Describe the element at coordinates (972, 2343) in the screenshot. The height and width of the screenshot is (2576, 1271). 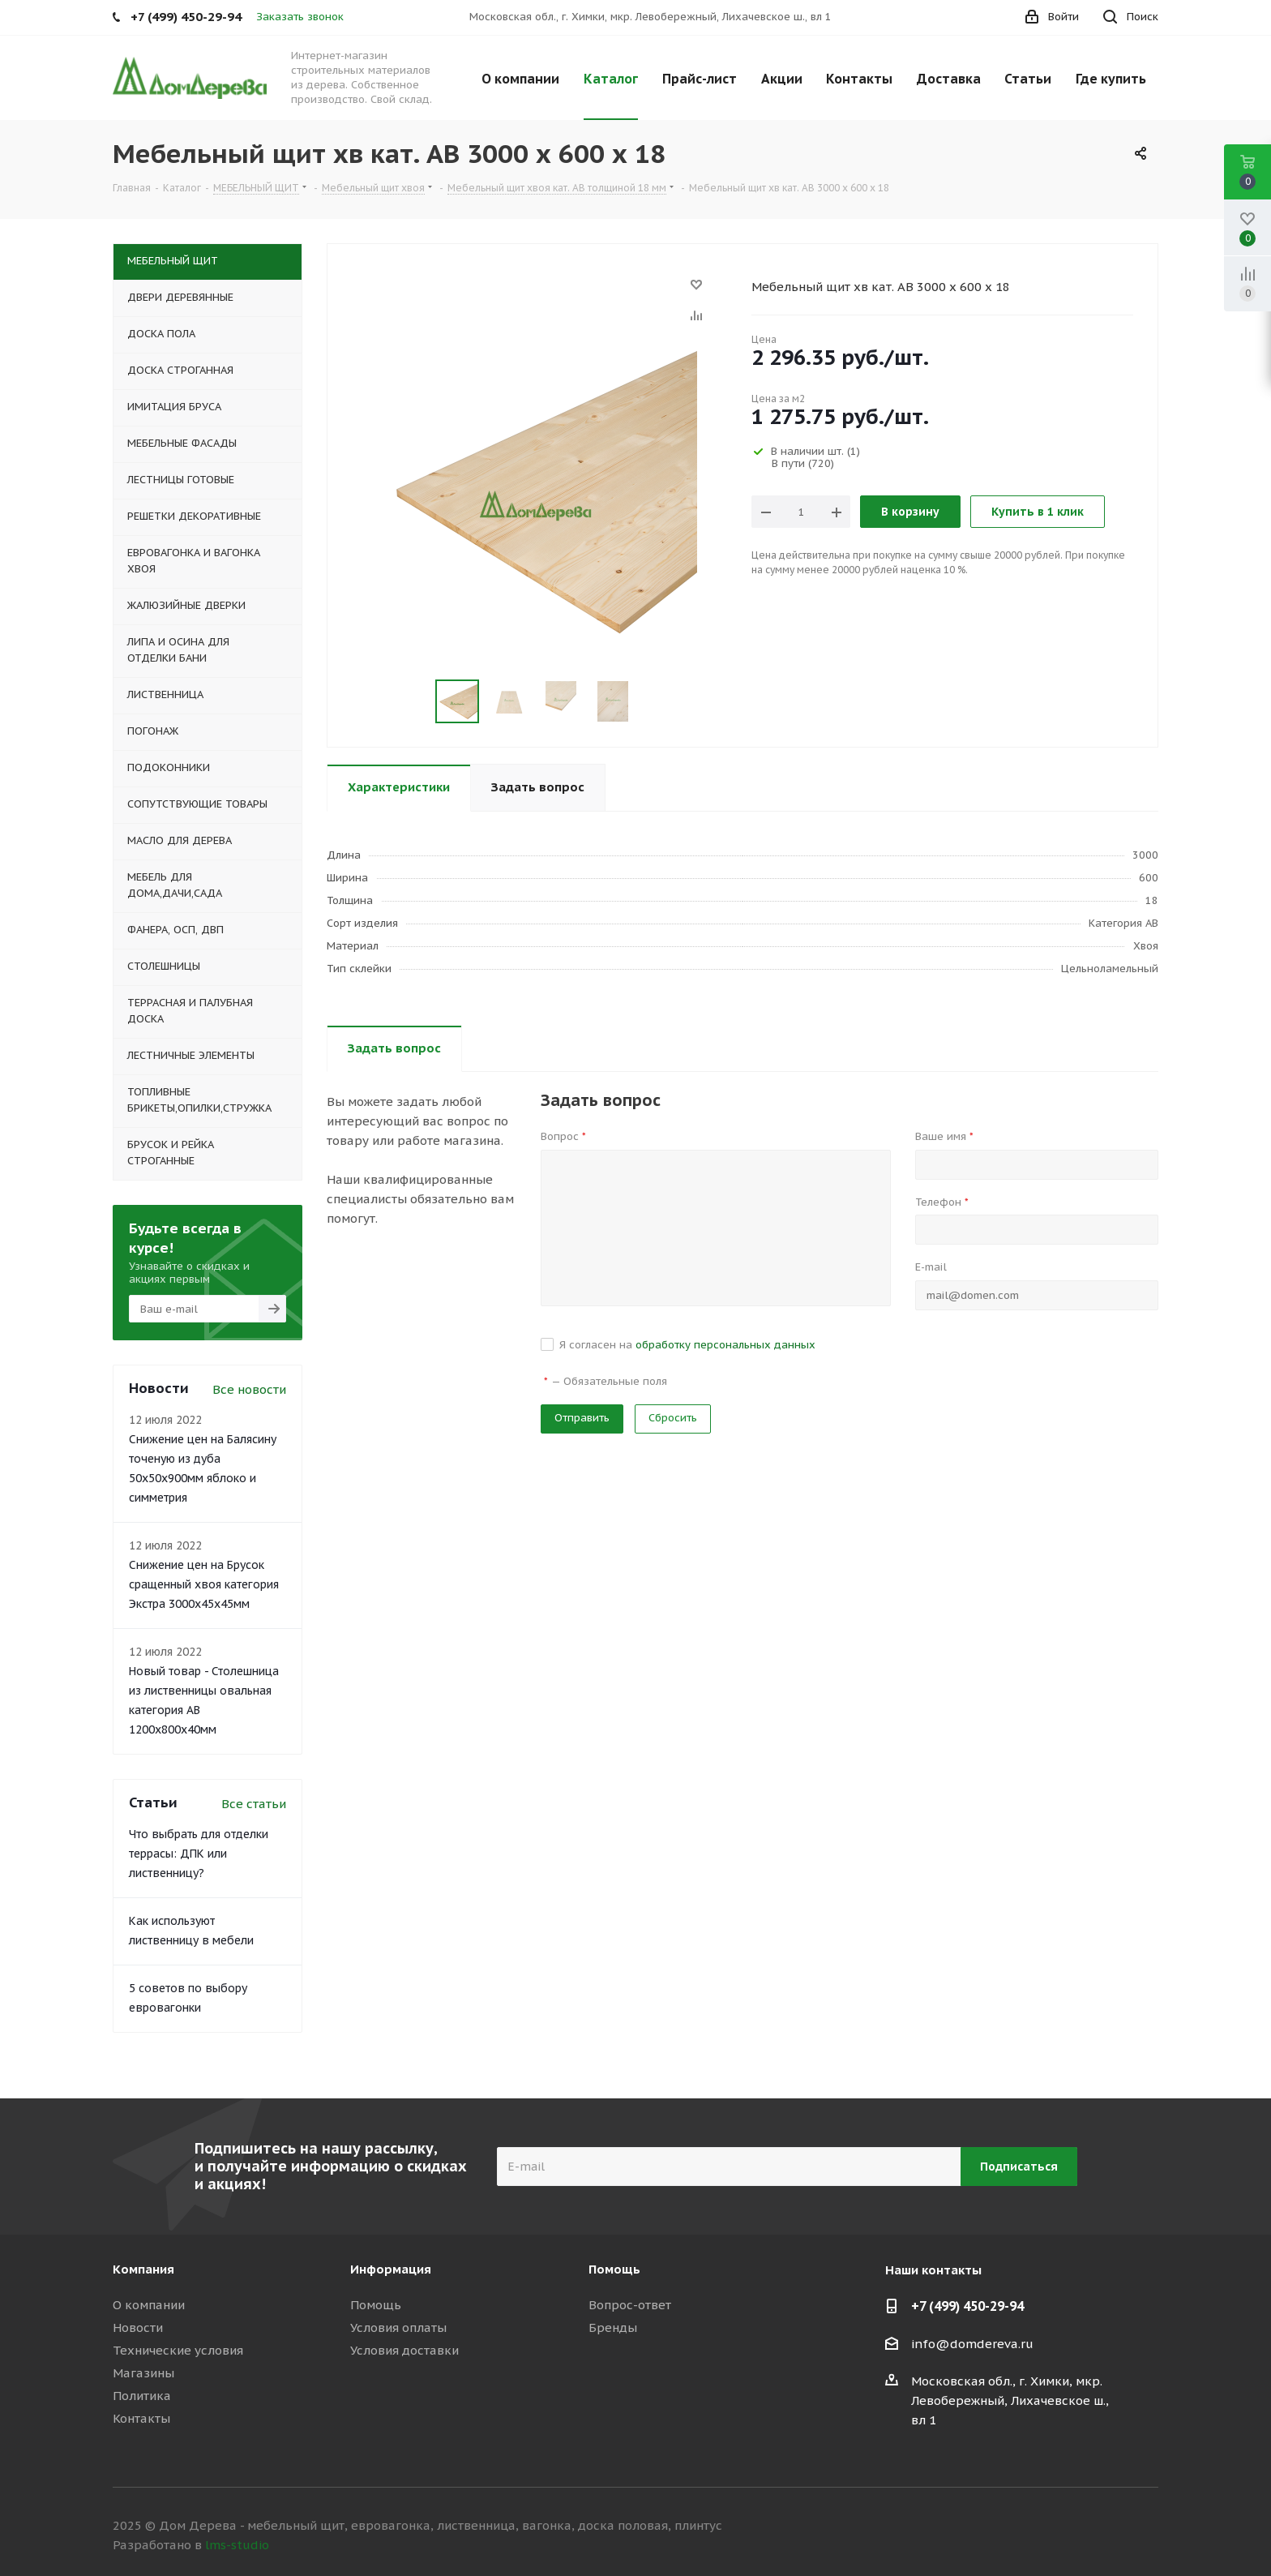
I see `info@domdereva.ru` at that location.